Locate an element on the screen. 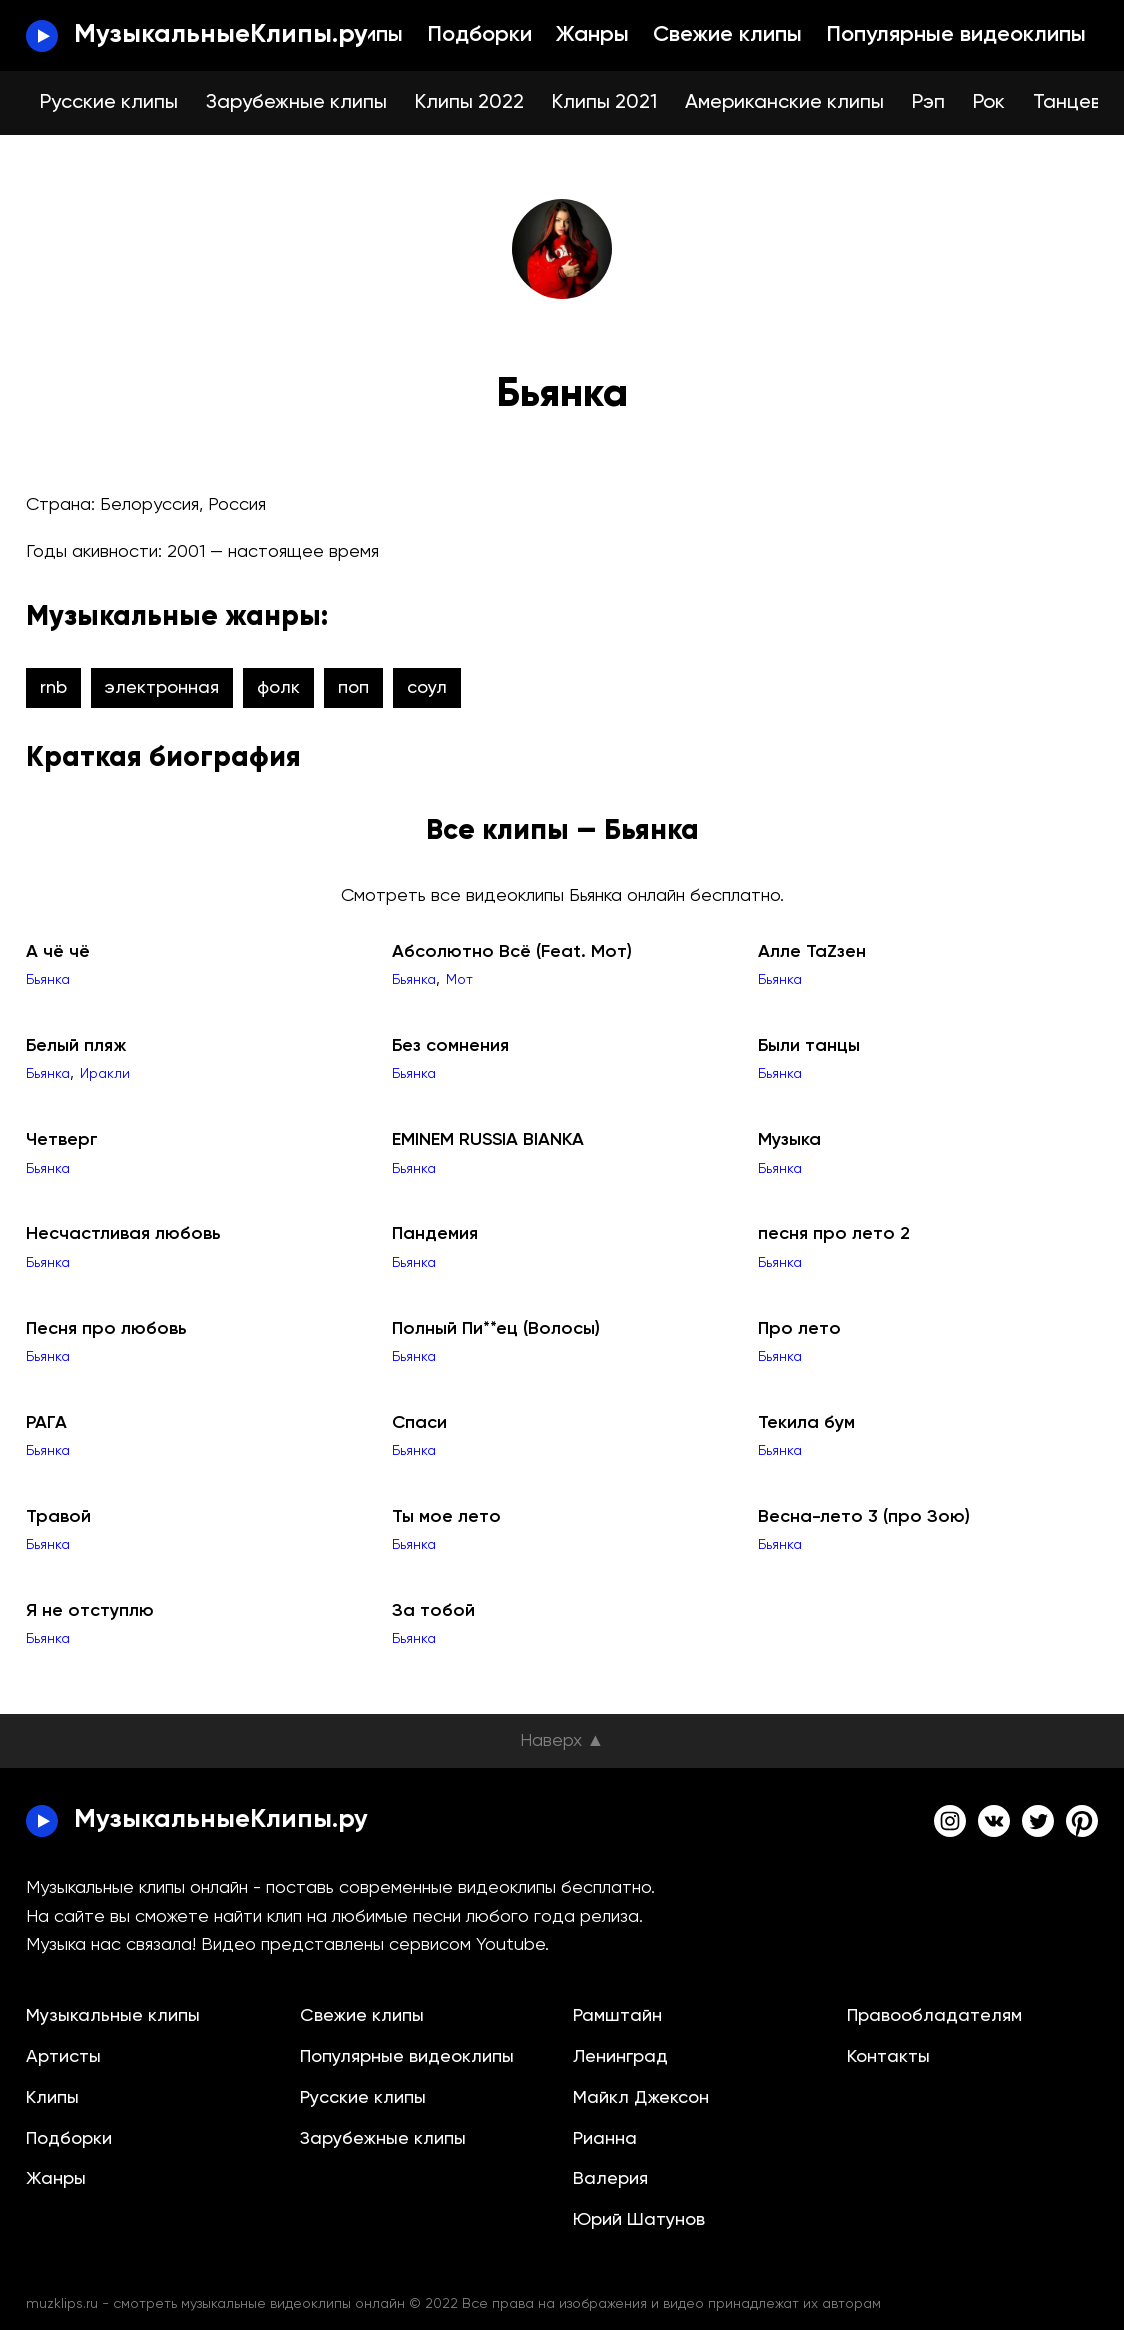 This screenshot has width=1124, height=2330. Четверг is located at coordinates (62, 1140).